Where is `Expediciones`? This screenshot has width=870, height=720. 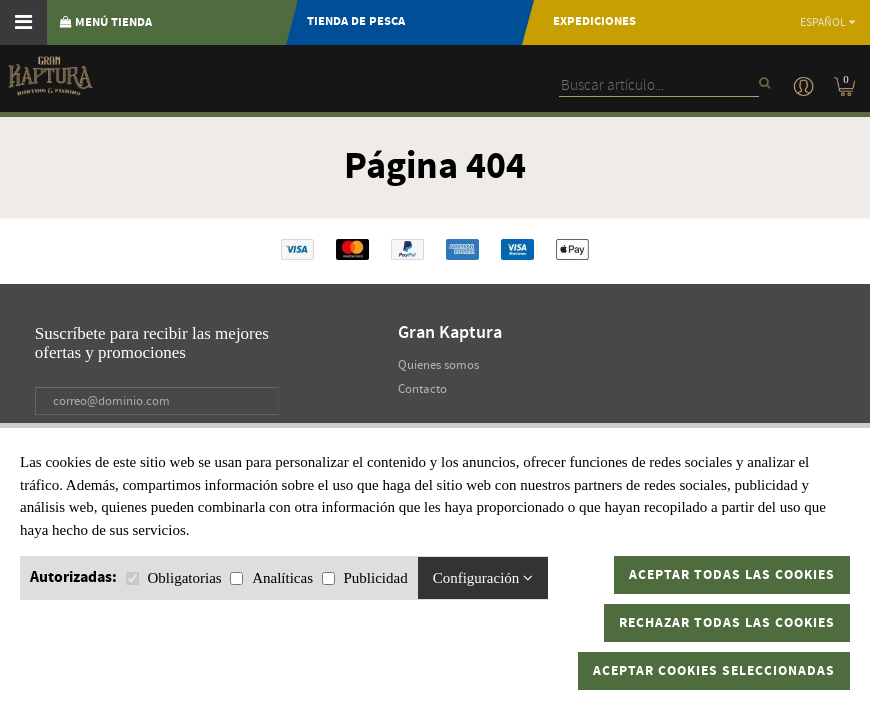
Expediciones is located at coordinates (594, 21).